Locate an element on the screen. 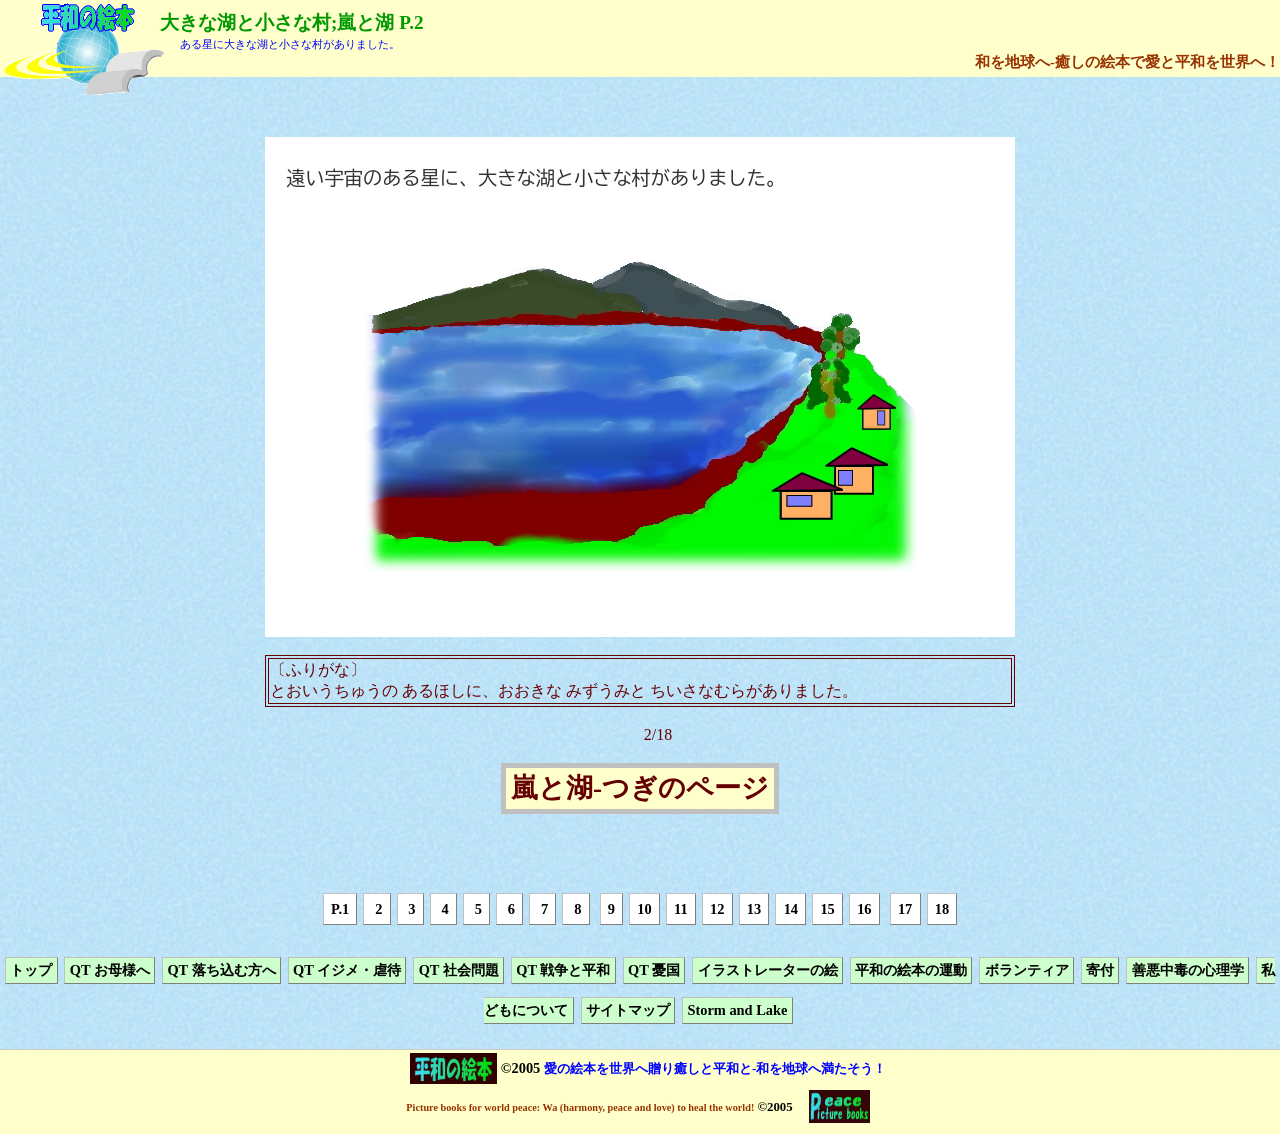  QT 憂国 is located at coordinates (654, 970).